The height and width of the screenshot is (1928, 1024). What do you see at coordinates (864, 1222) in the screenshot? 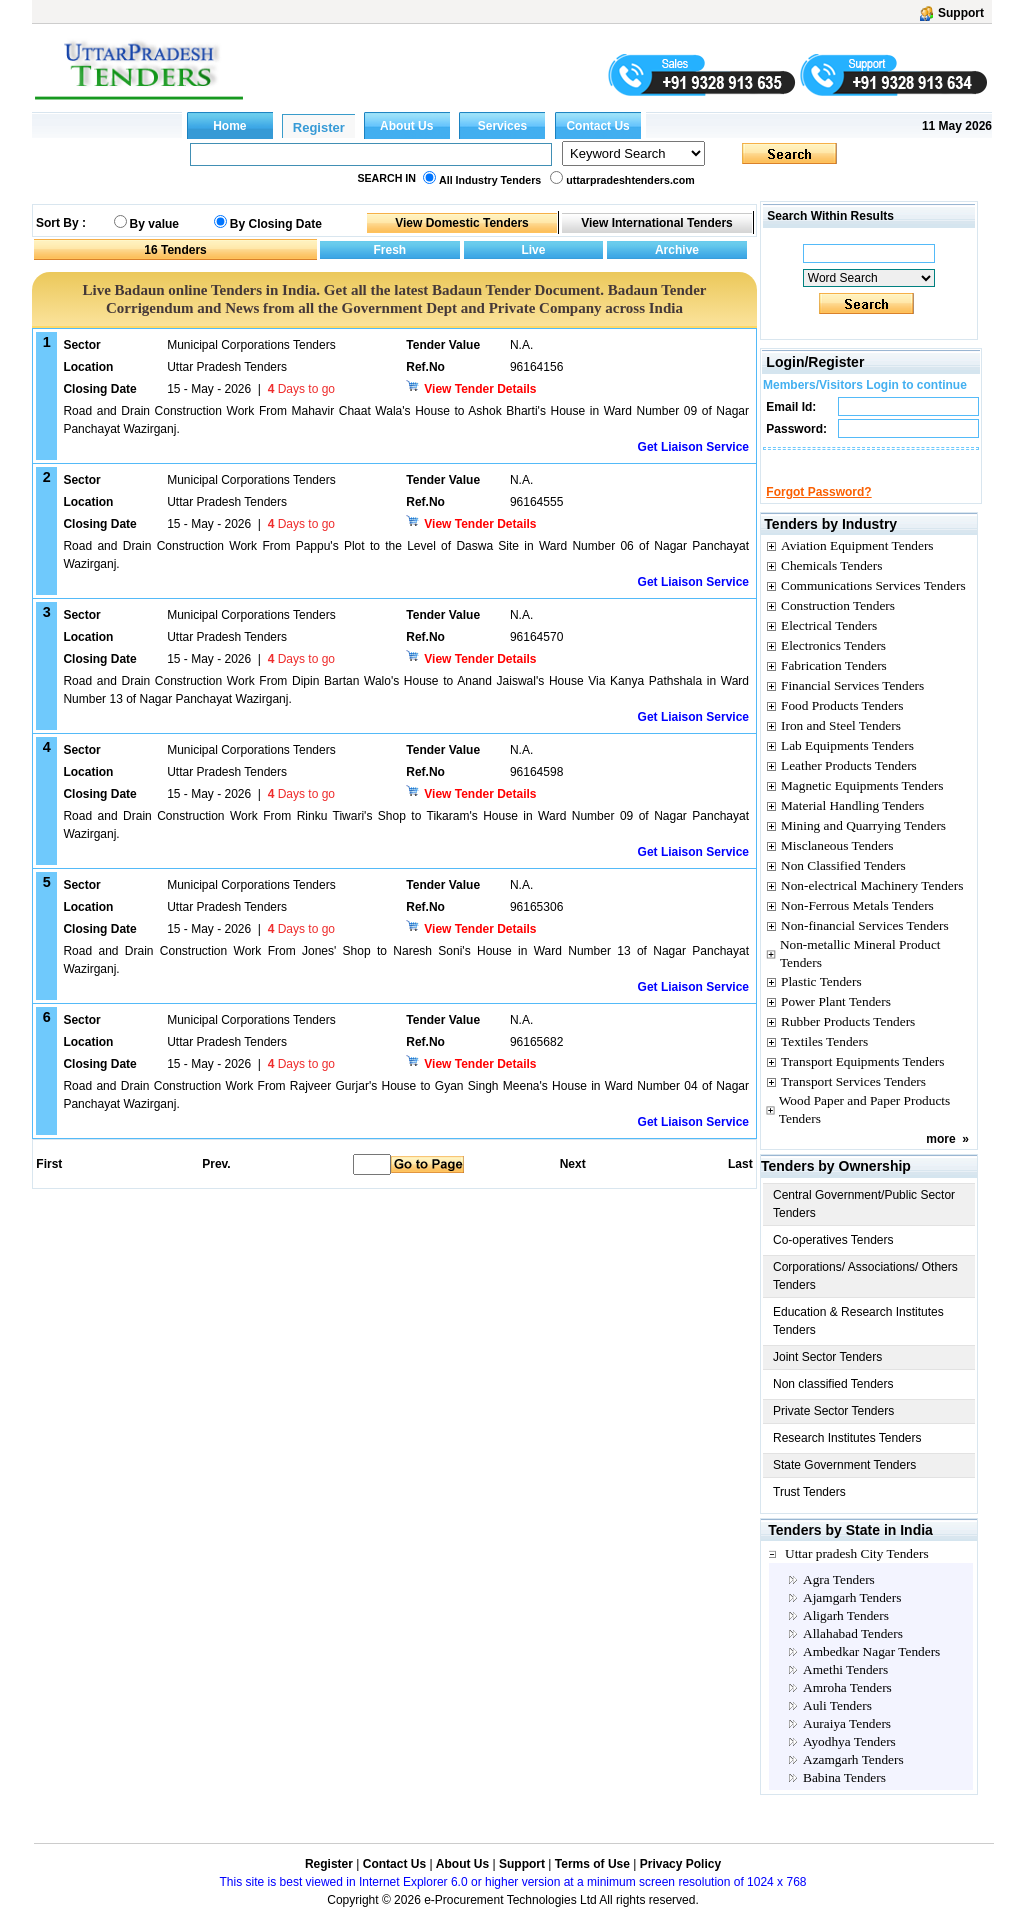
I see `Central Government/Public Sector Tenders` at bounding box center [864, 1222].